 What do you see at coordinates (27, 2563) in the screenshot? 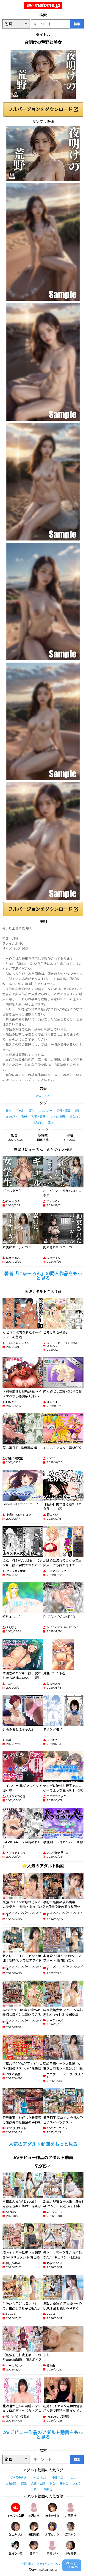
I see `利用規約` at bounding box center [27, 2563].